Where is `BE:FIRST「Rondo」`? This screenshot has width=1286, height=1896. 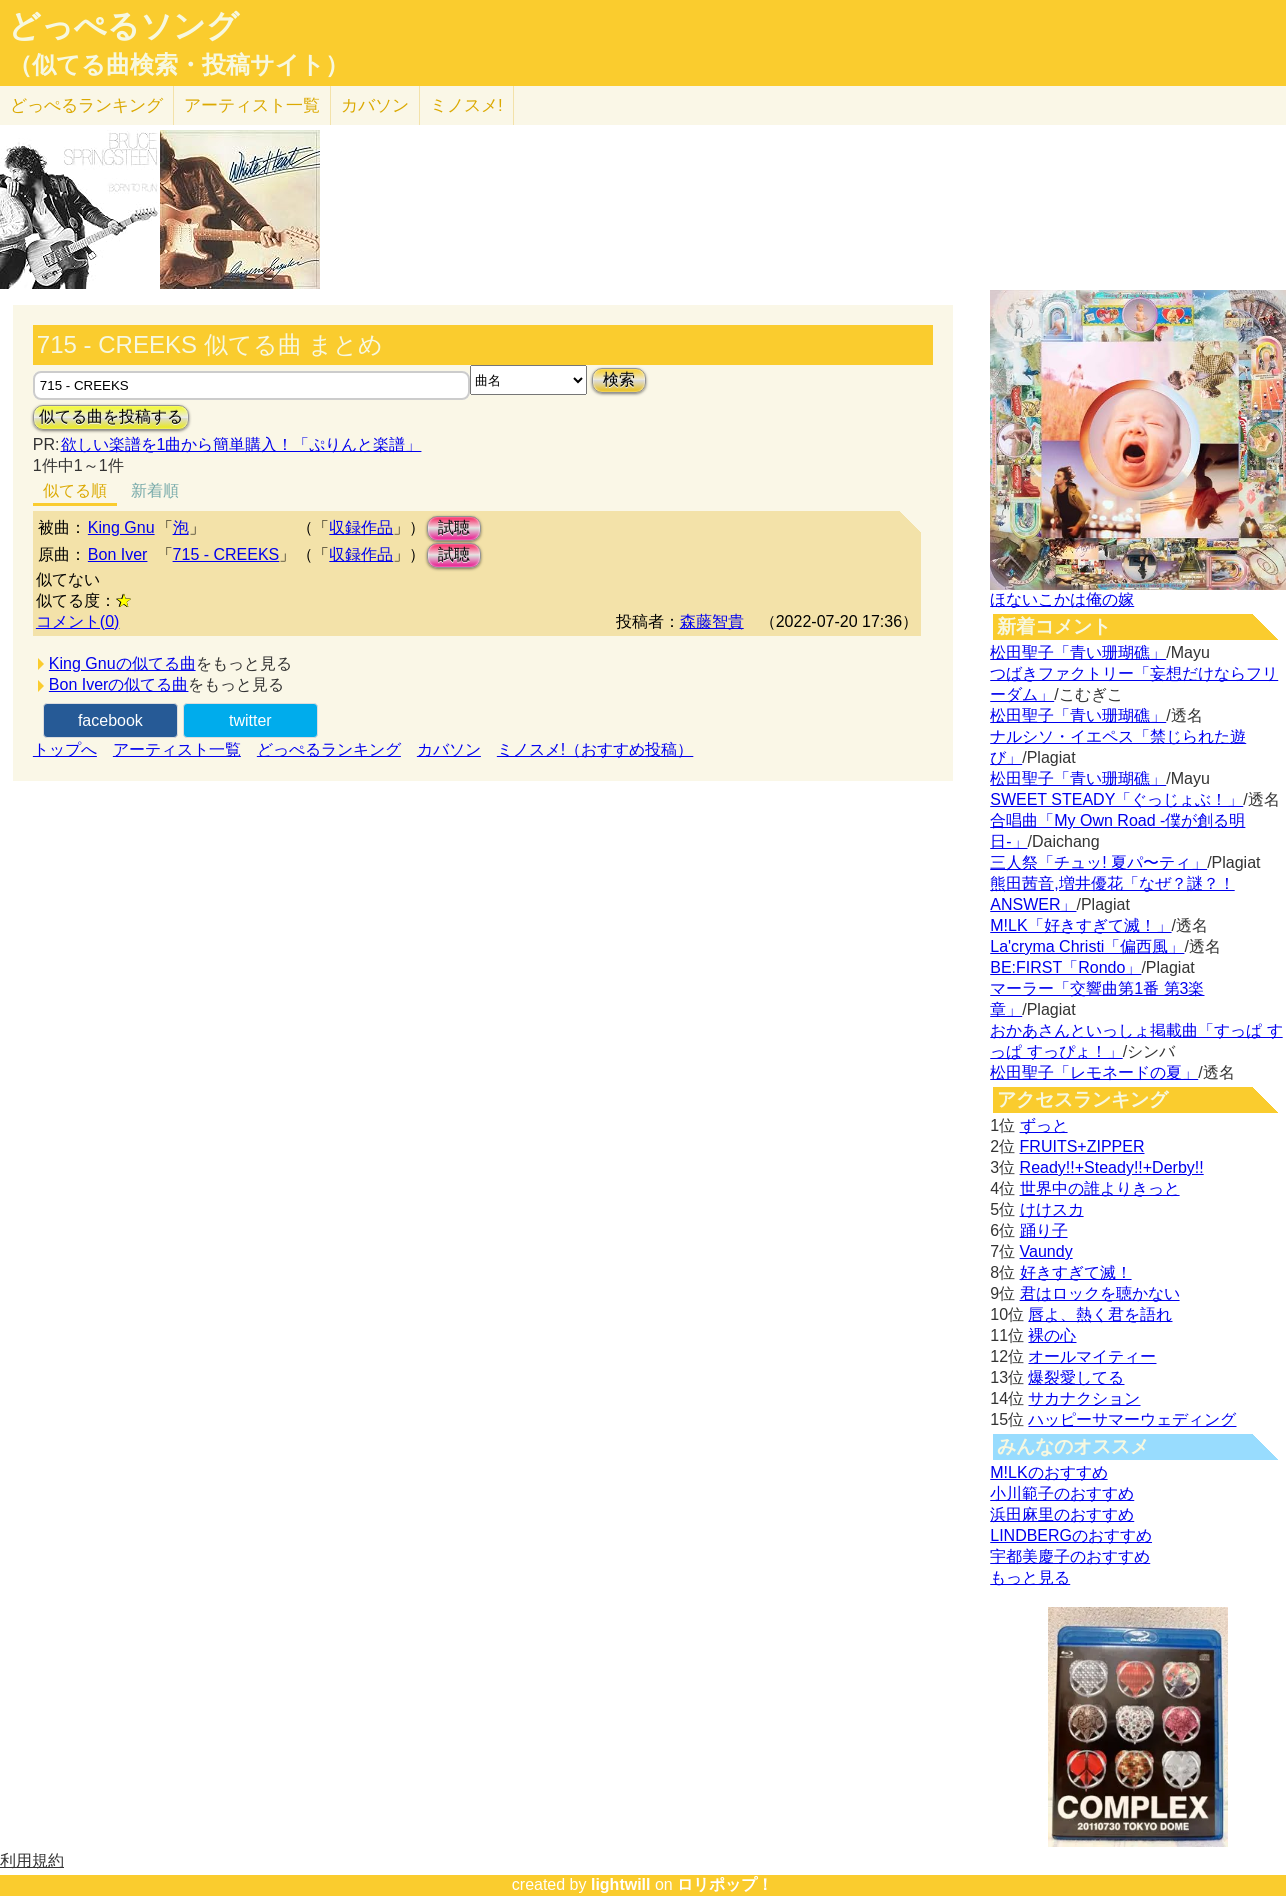 BE:FIRST「Rondo」 is located at coordinates (1065, 967).